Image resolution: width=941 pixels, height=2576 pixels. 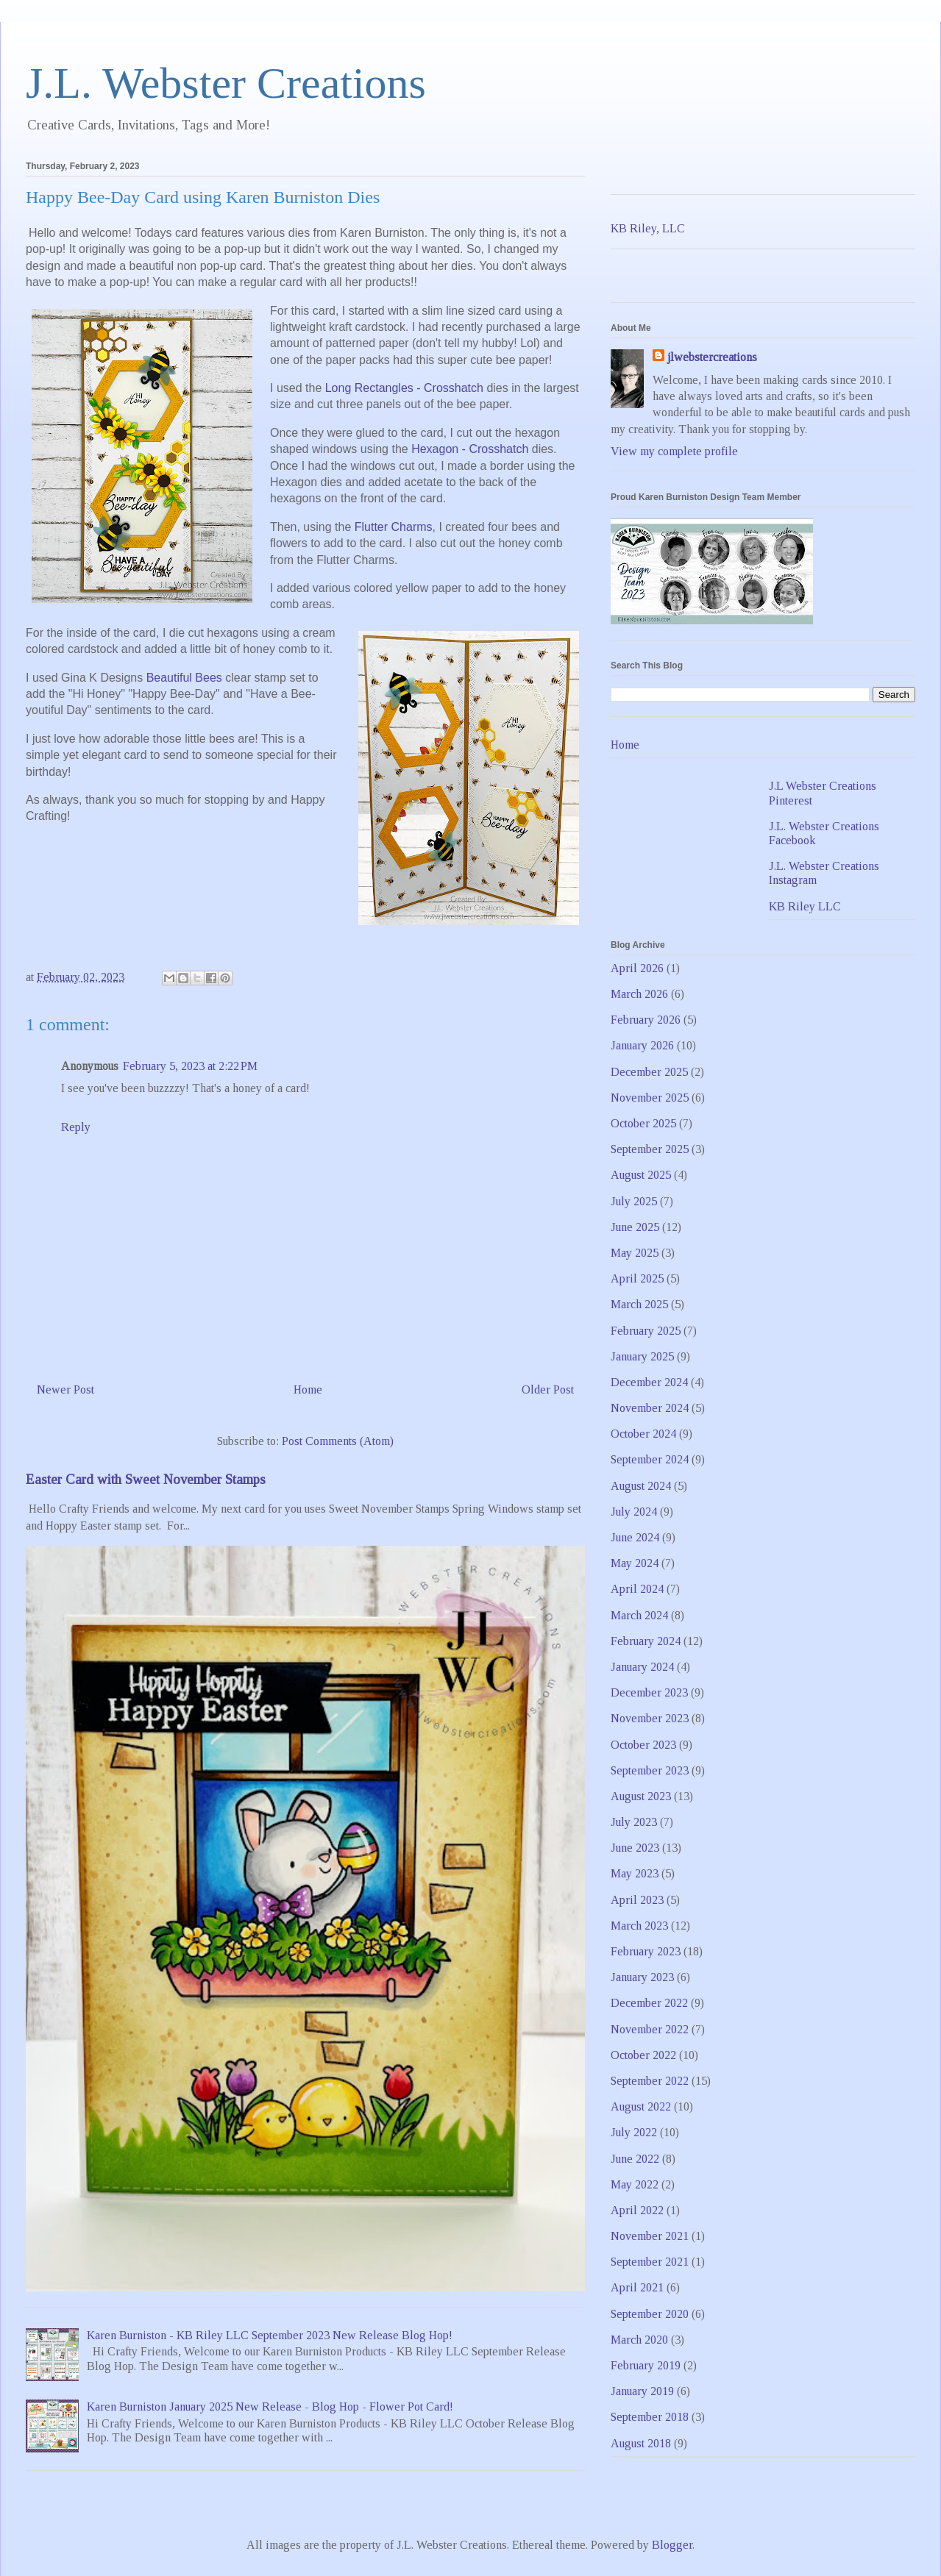 What do you see at coordinates (642, 1977) in the screenshot?
I see `January 2023` at bounding box center [642, 1977].